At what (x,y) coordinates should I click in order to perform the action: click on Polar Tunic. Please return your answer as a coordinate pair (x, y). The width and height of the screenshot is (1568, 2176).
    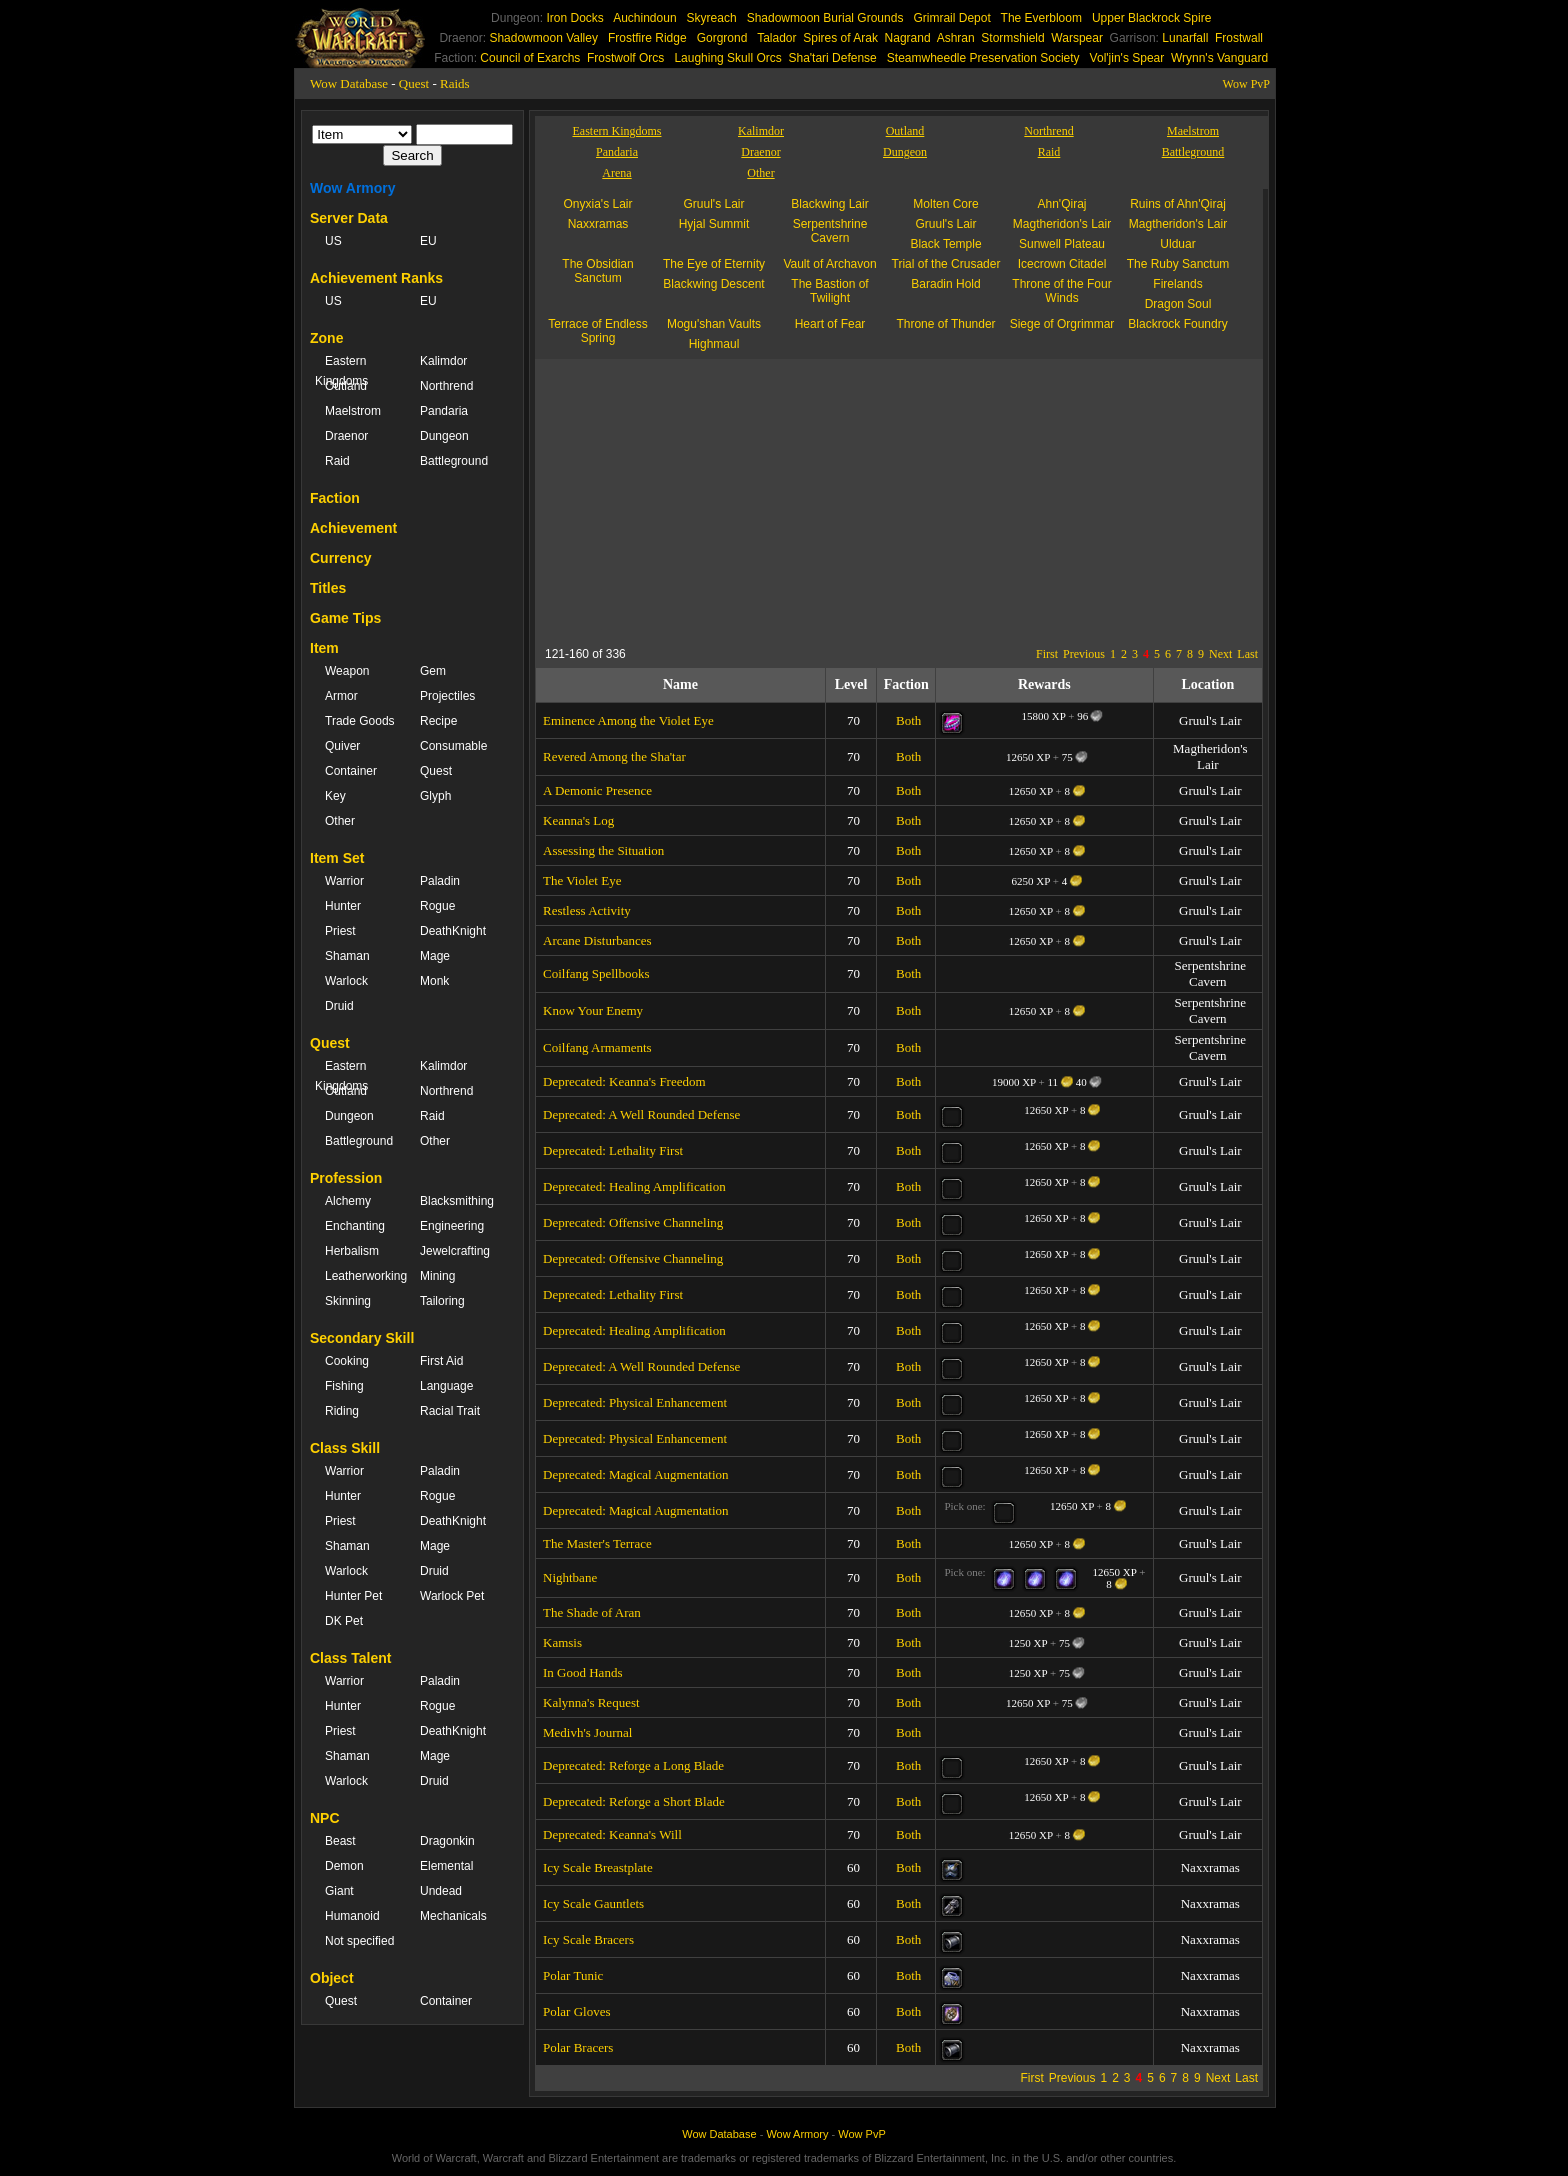
    Looking at the image, I should click on (573, 1975).